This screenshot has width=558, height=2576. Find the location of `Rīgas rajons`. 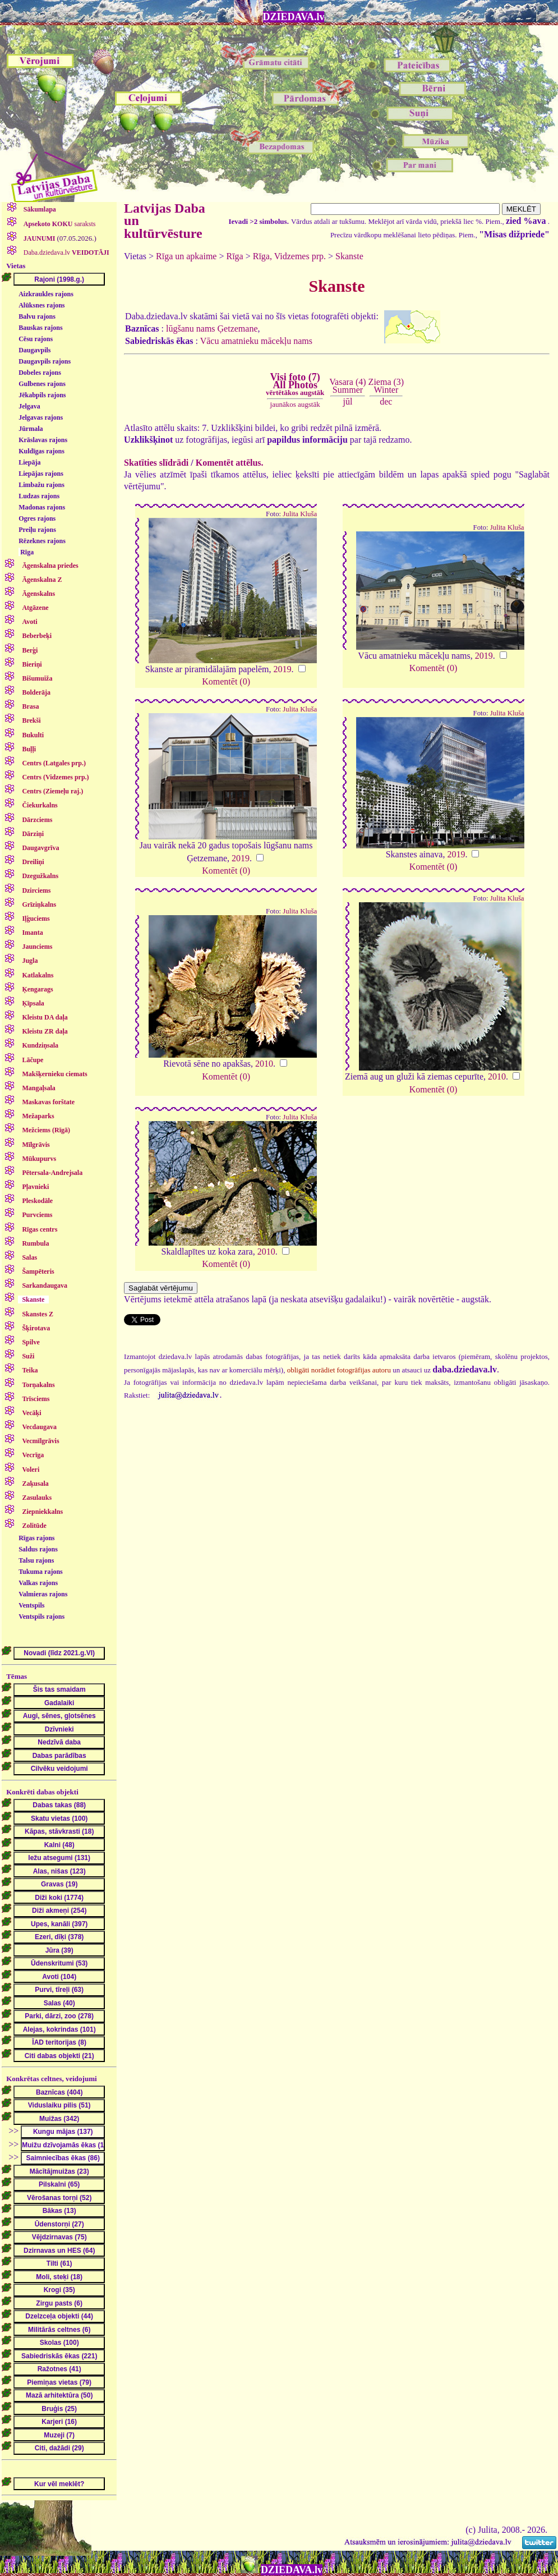

Rīgas rajons is located at coordinates (36, 1538).